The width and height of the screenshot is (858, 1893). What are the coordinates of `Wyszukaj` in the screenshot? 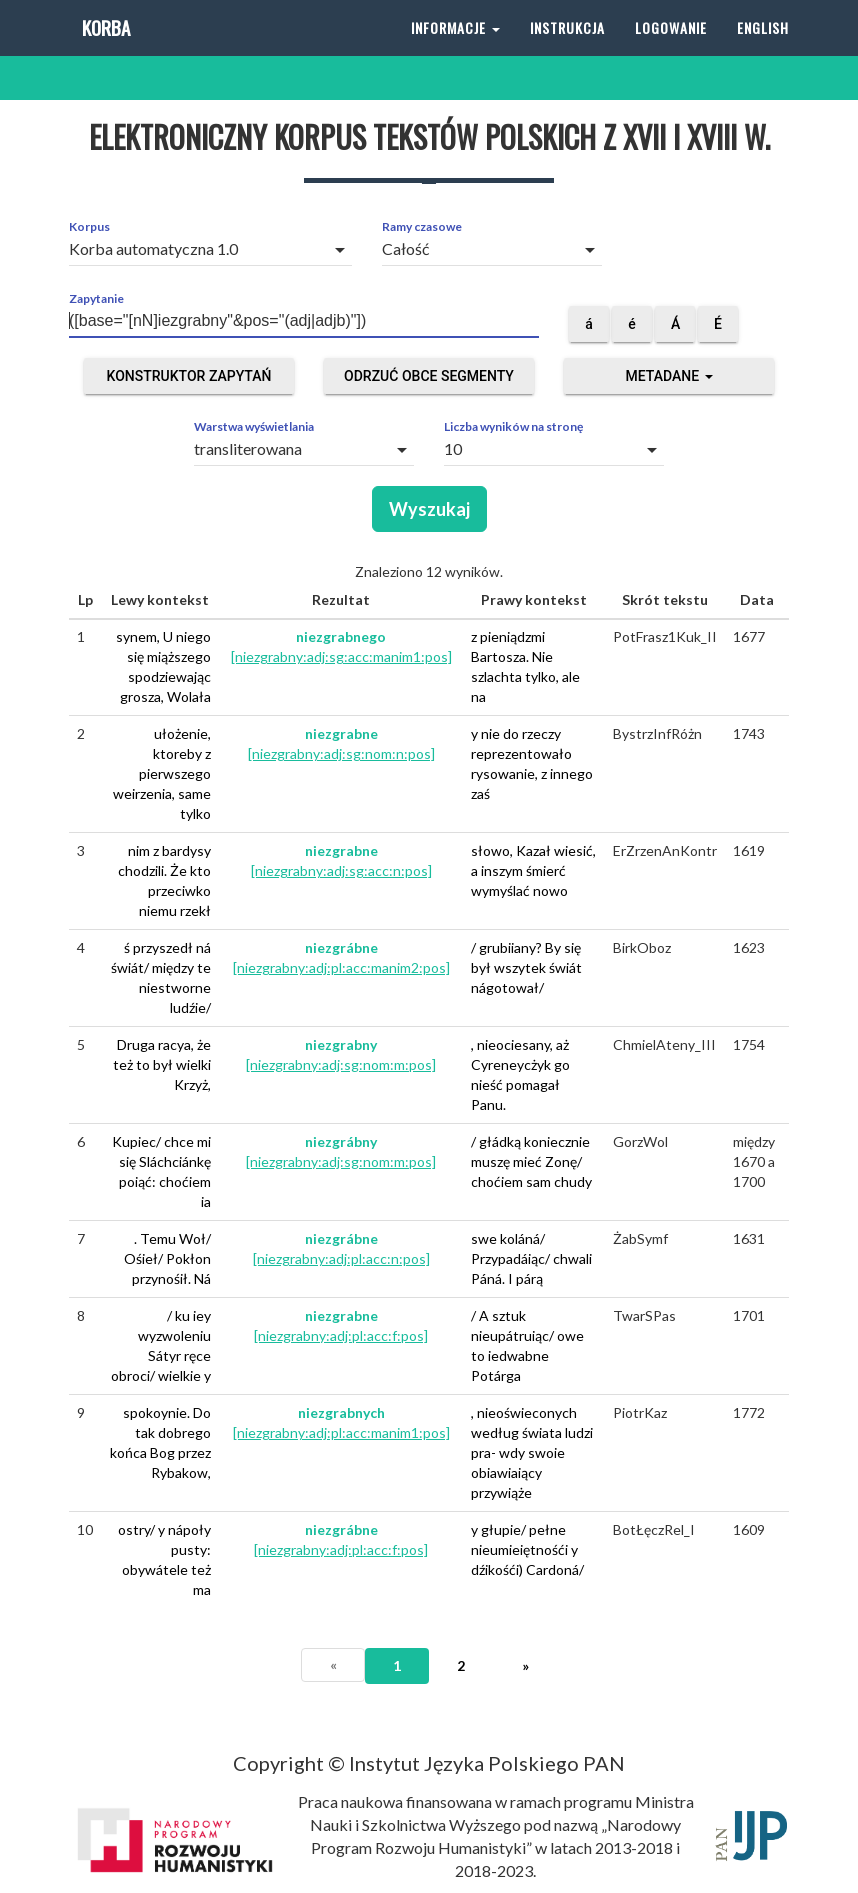 It's located at (429, 509).